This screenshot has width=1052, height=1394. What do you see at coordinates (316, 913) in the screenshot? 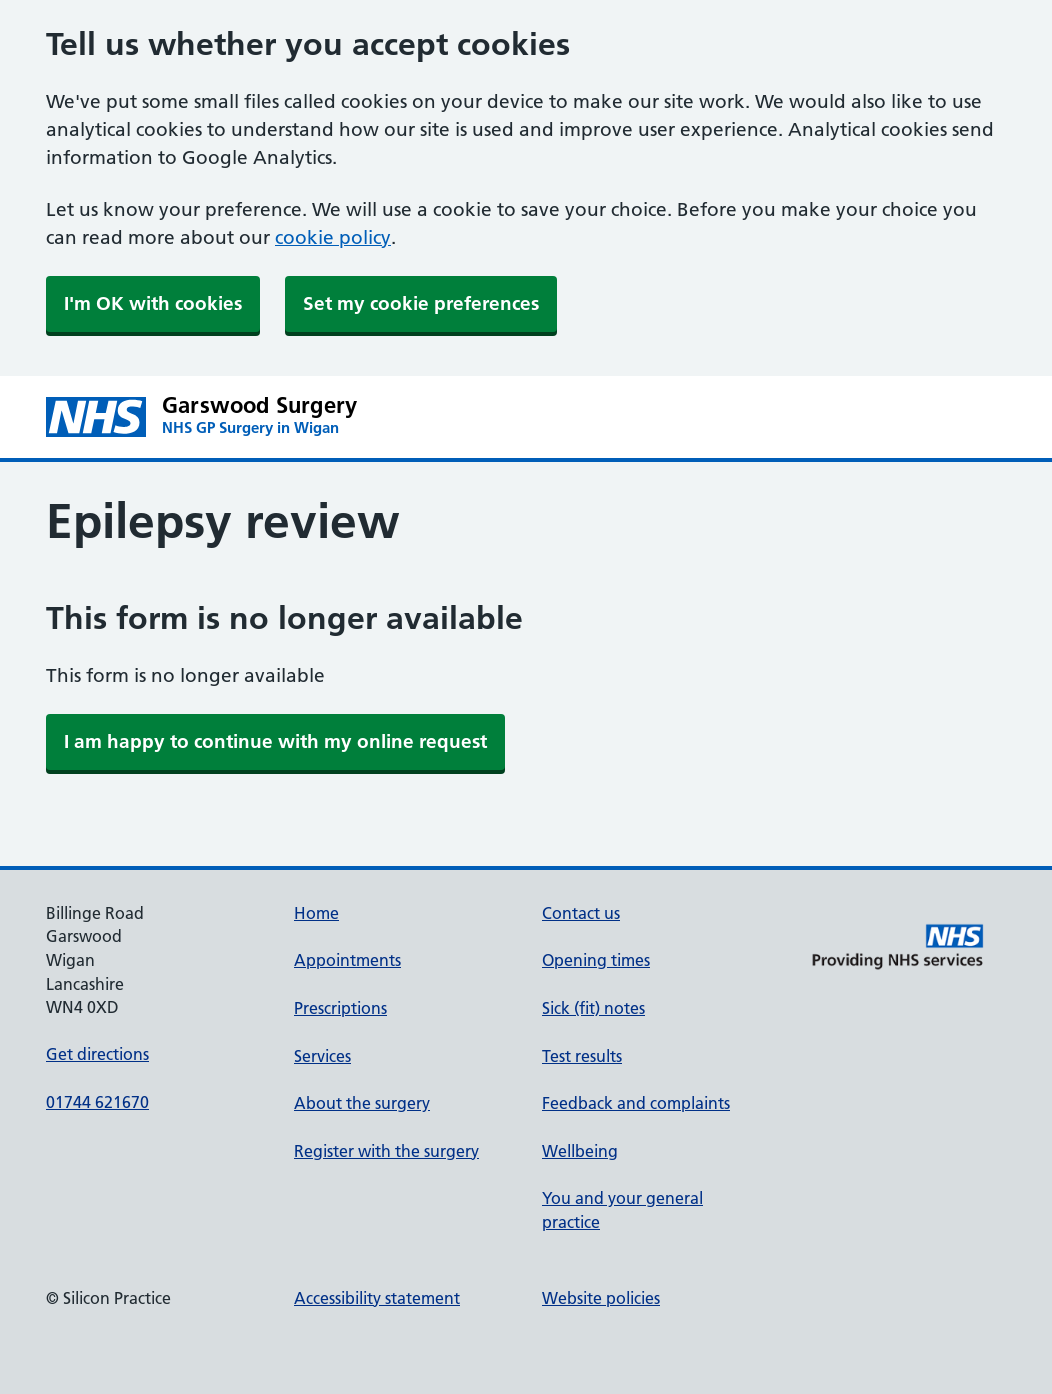
I see `Home` at bounding box center [316, 913].